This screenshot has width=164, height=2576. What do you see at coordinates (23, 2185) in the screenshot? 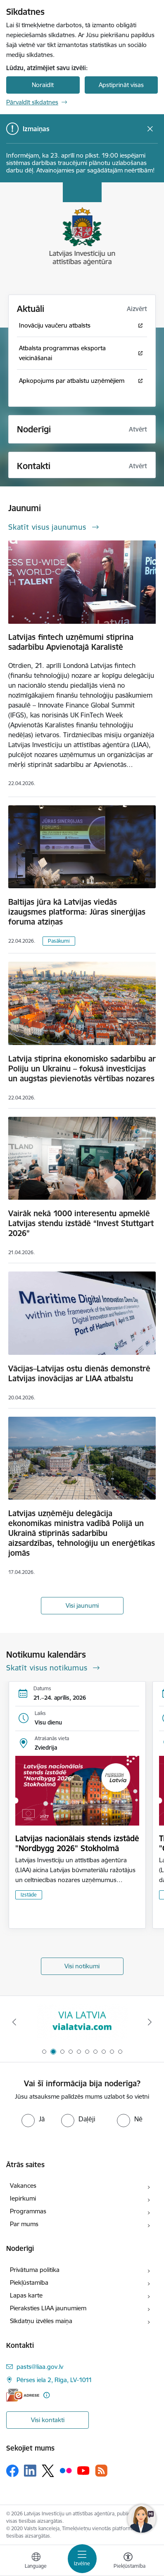
I see `Vakances` at bounding box center [23, 2185].